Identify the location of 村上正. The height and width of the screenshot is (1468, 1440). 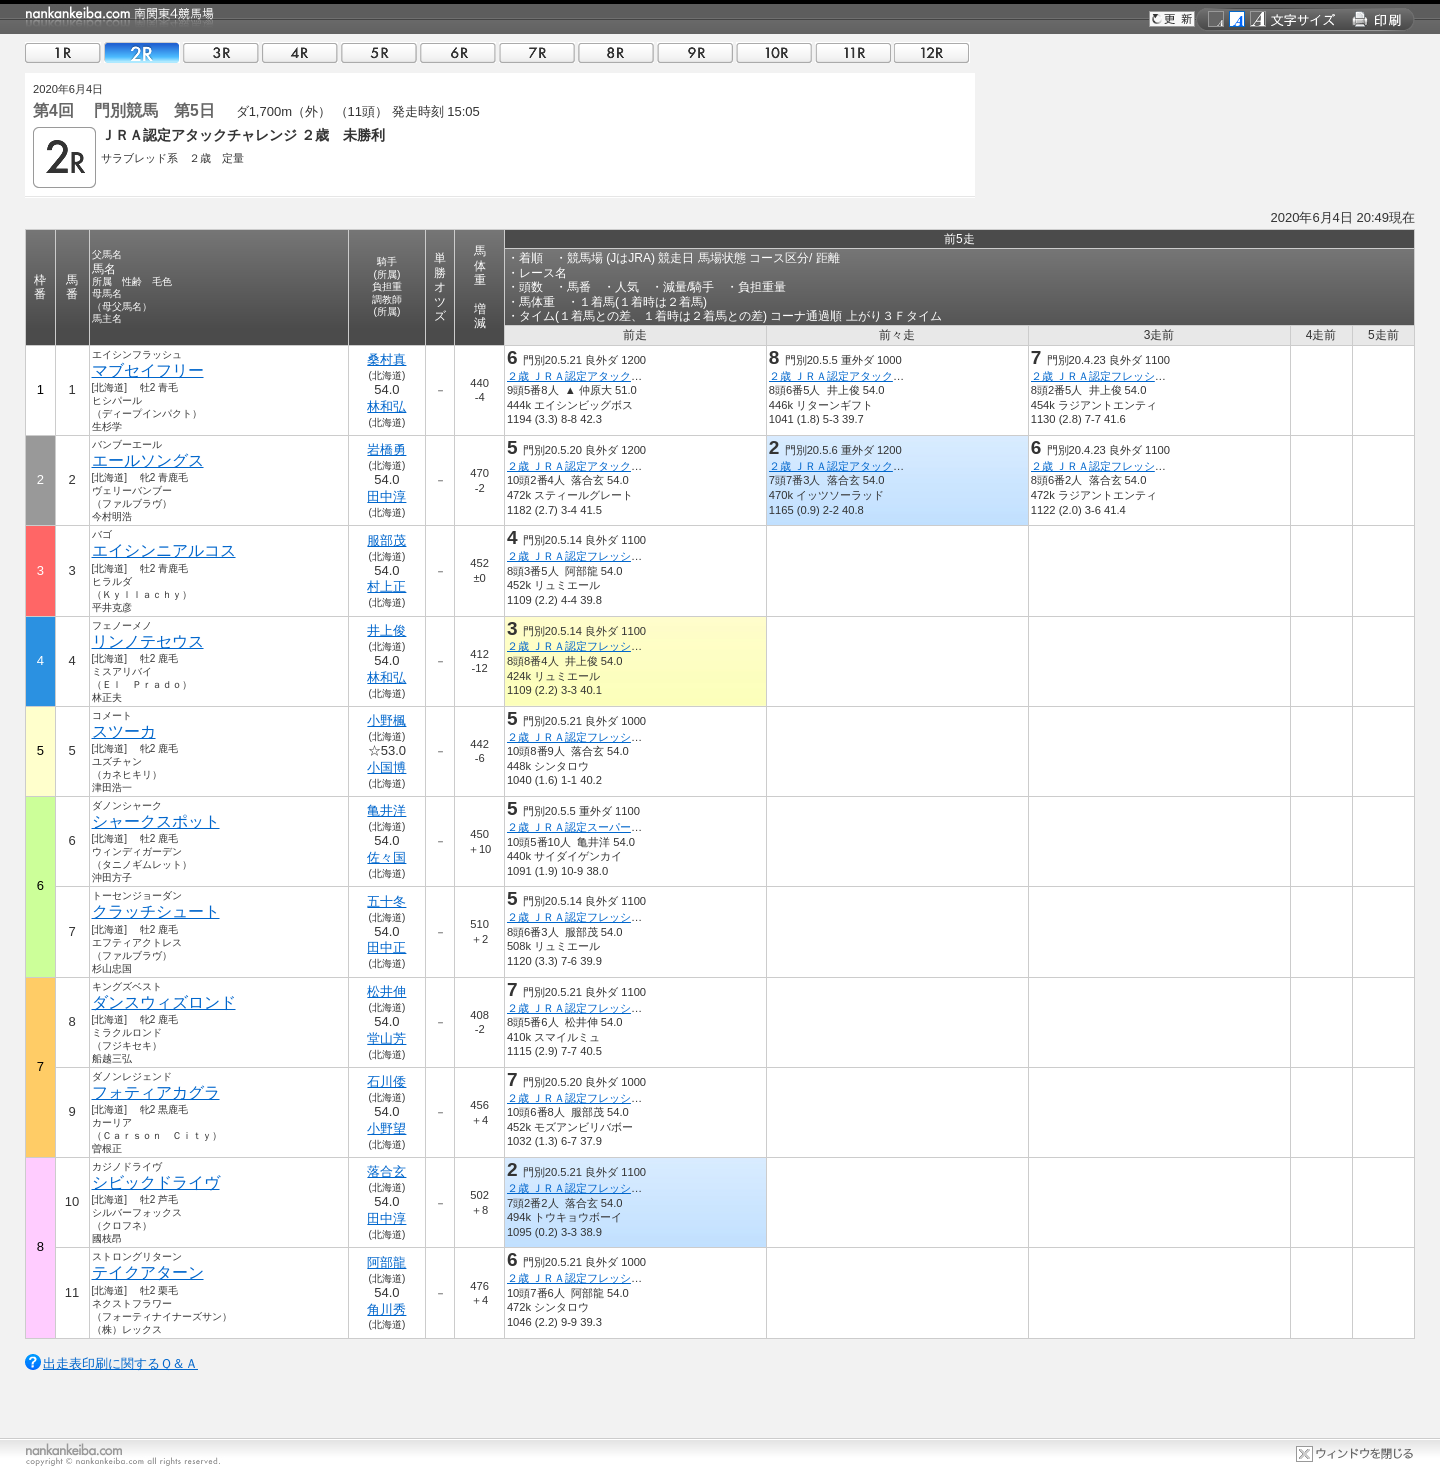
(386, 586).